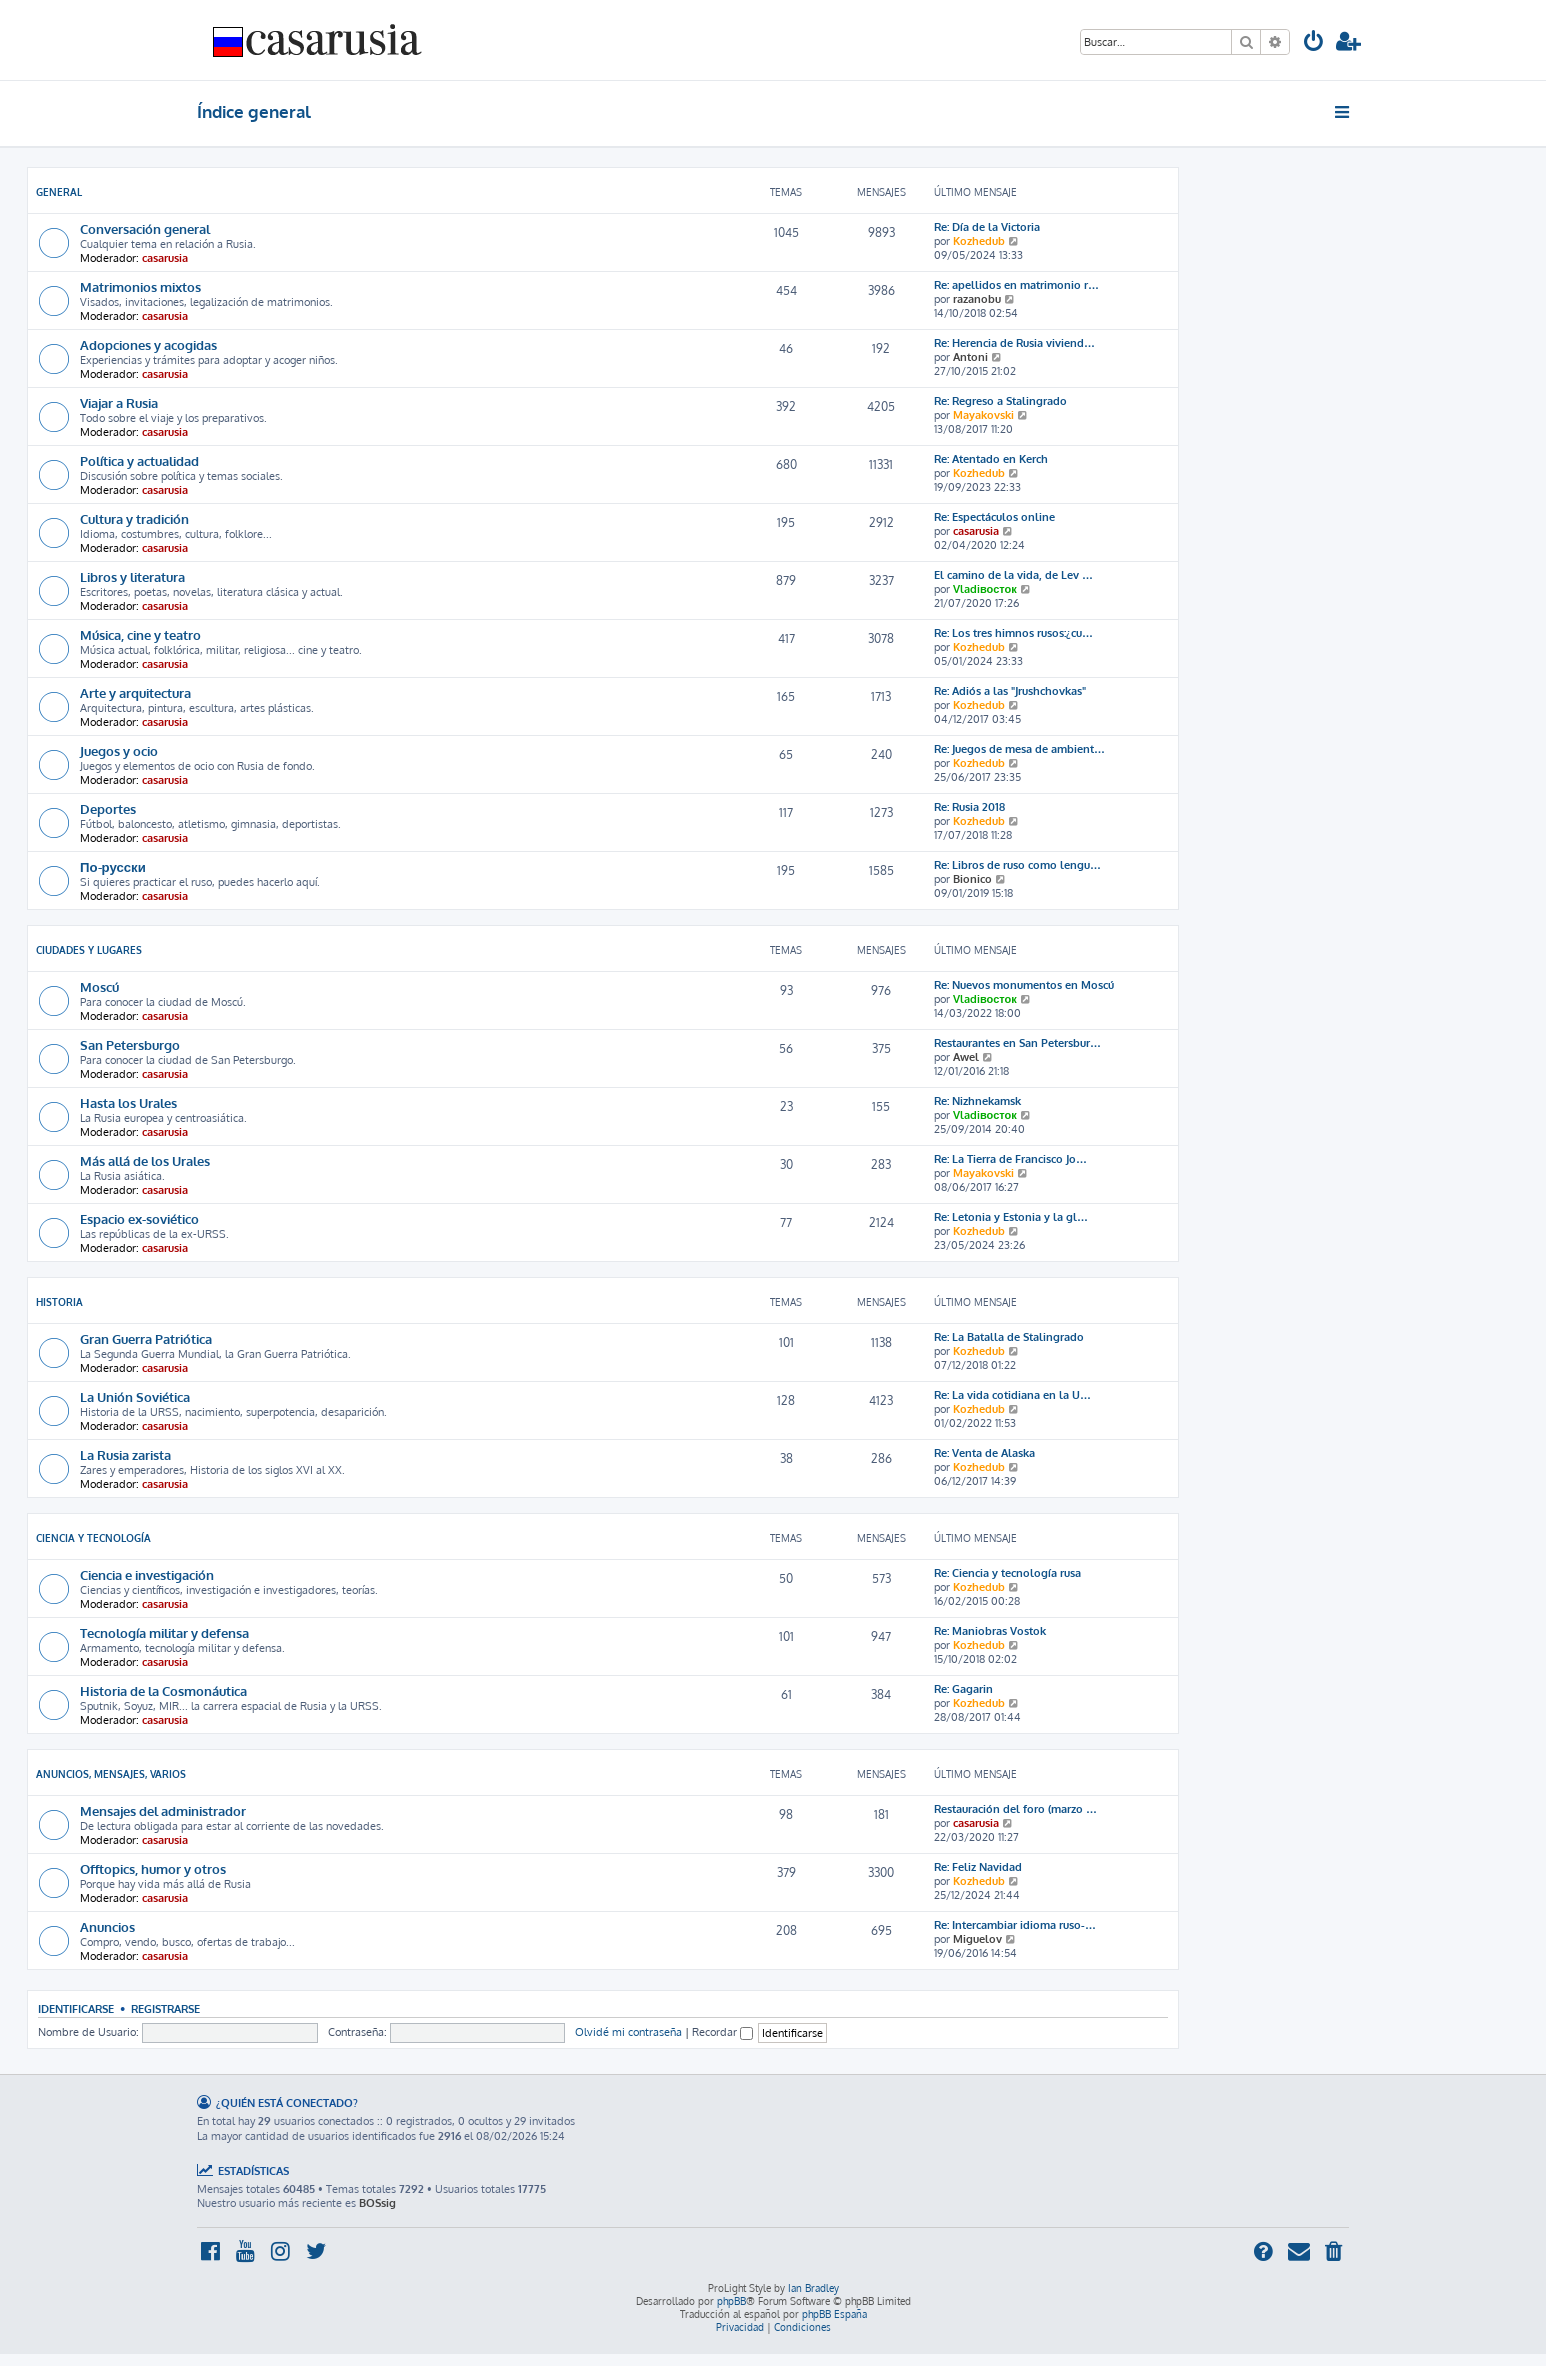 This screenshot has width=1546, height=2366. What do you see at coordinates (1019, 749) in the screenshot?
I see `Re: Juegos de mesa de ambient…` at bounding box center [1019, 749].